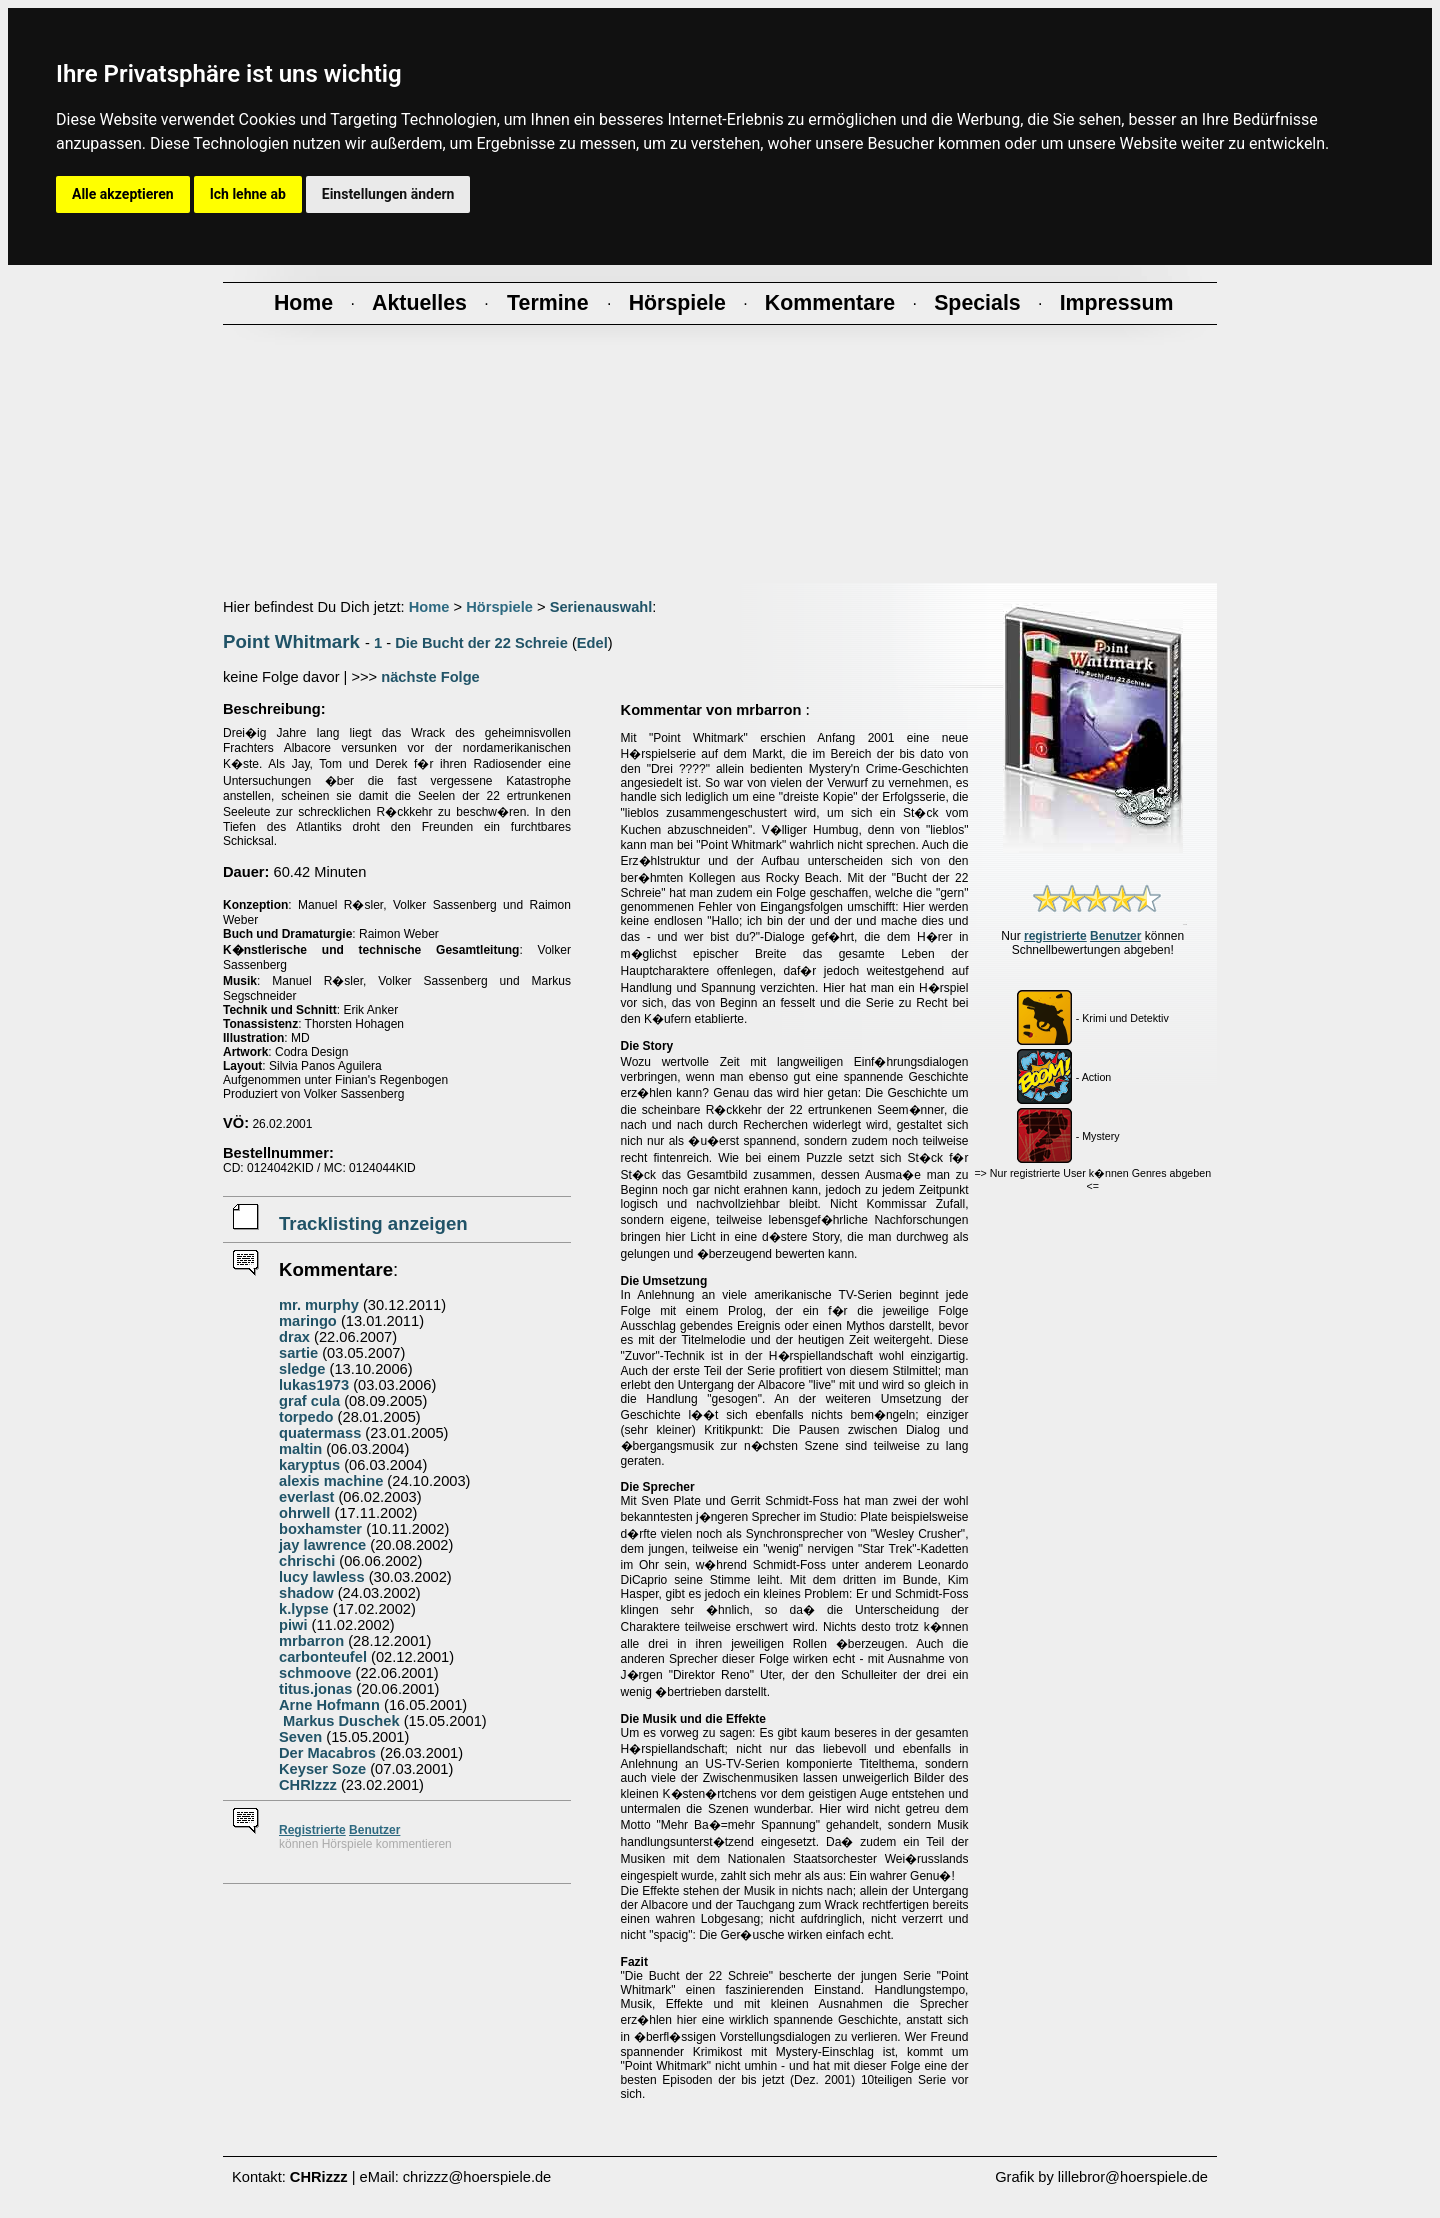  Describe the element at coordinates (304, 1609) in the screenshot. I see `k.lypse` at that location.